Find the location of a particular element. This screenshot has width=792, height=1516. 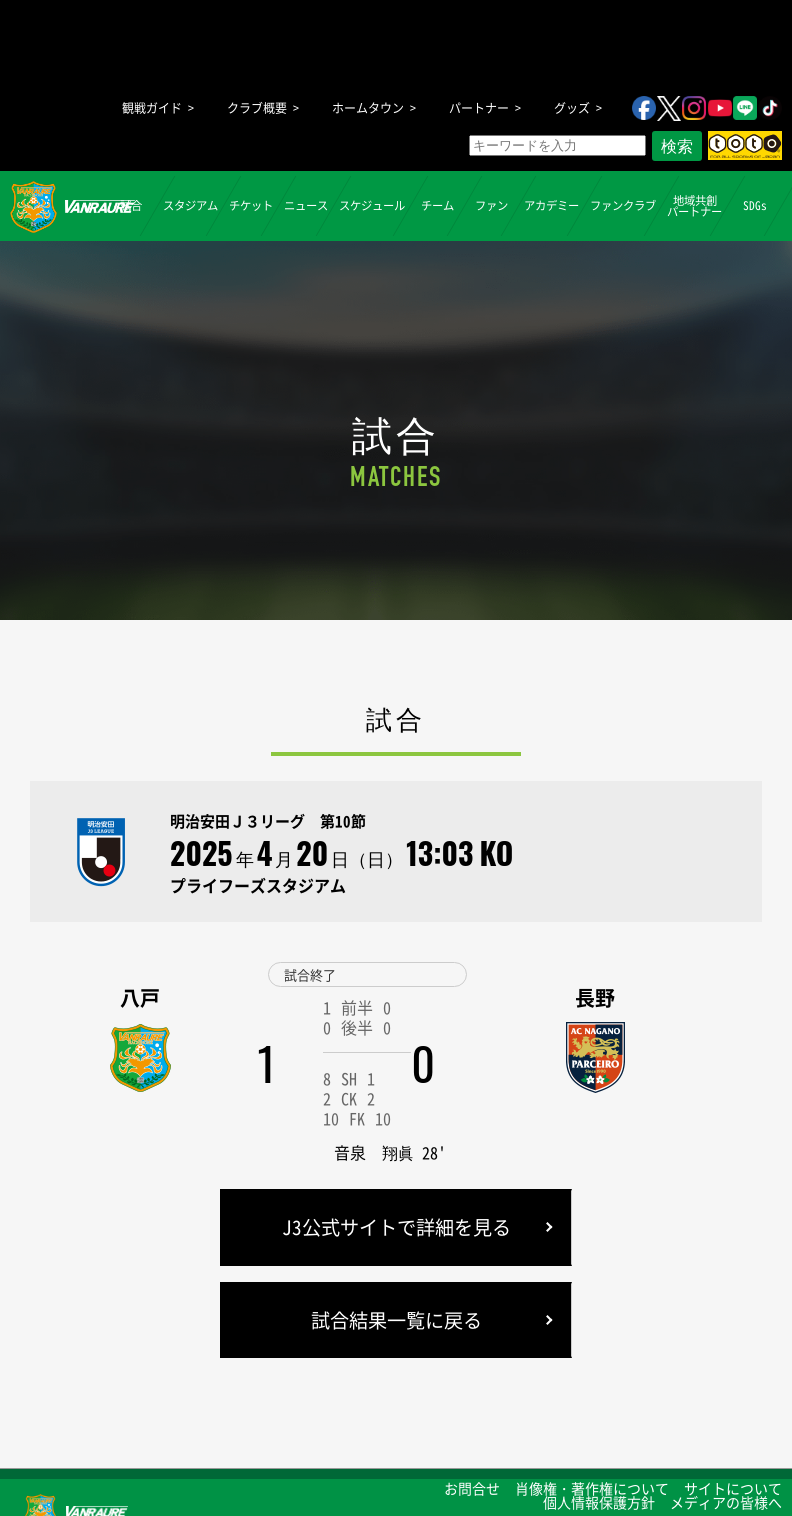

ホームタウン is located at coordinates (368, 108).